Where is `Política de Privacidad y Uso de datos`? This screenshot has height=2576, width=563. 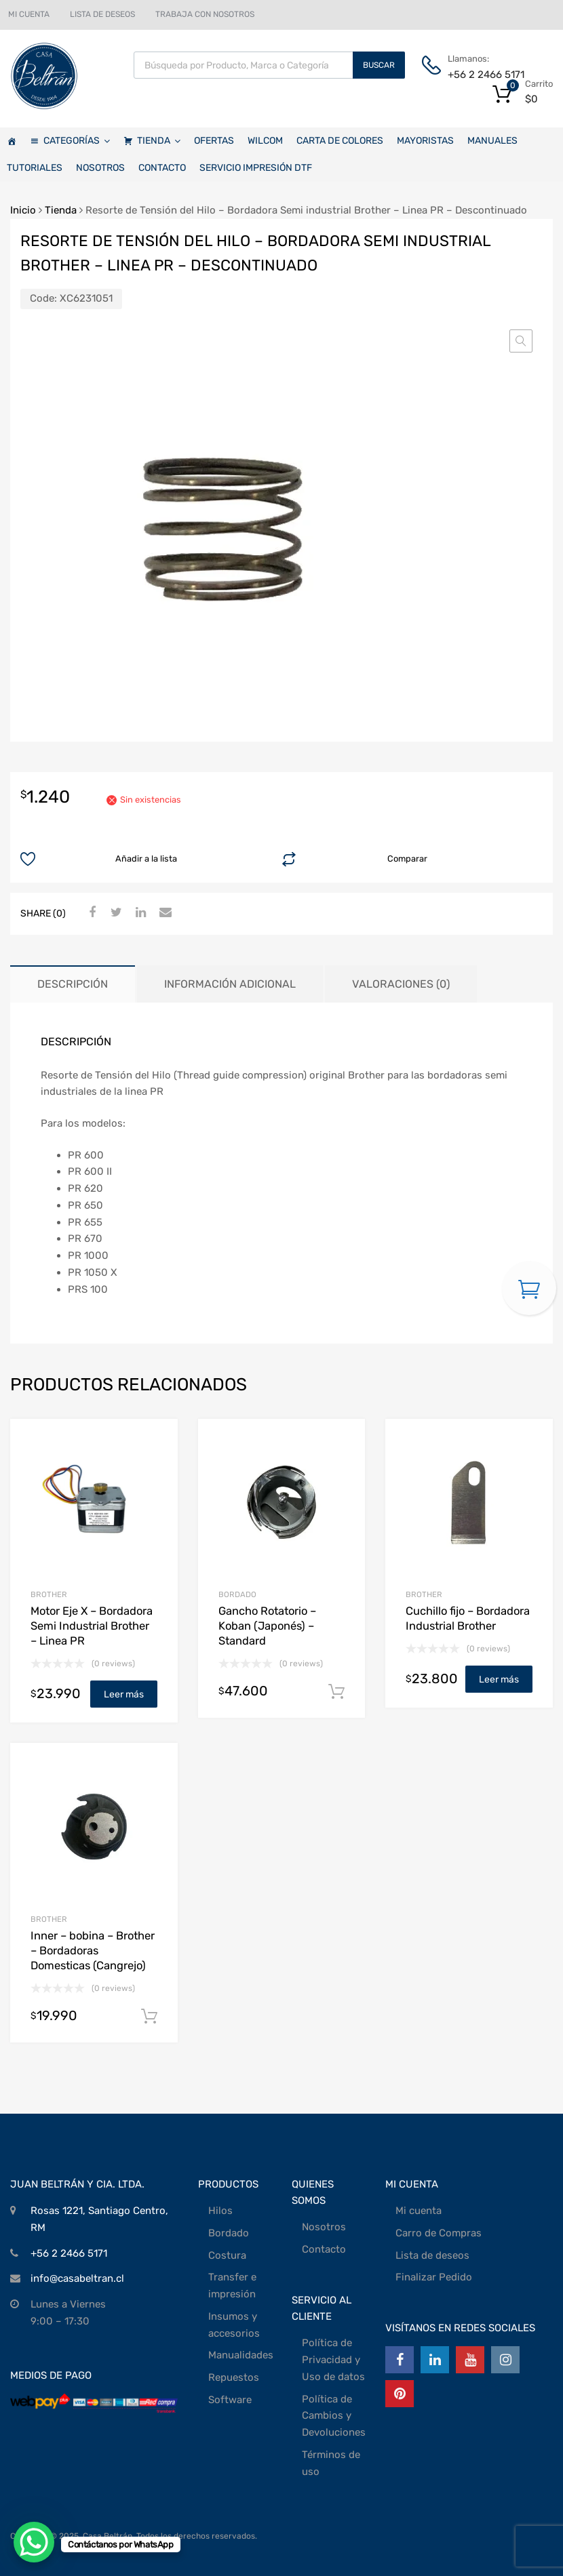 Política de Privacidad y Uso de datos is located at coordinates (333, 2360).